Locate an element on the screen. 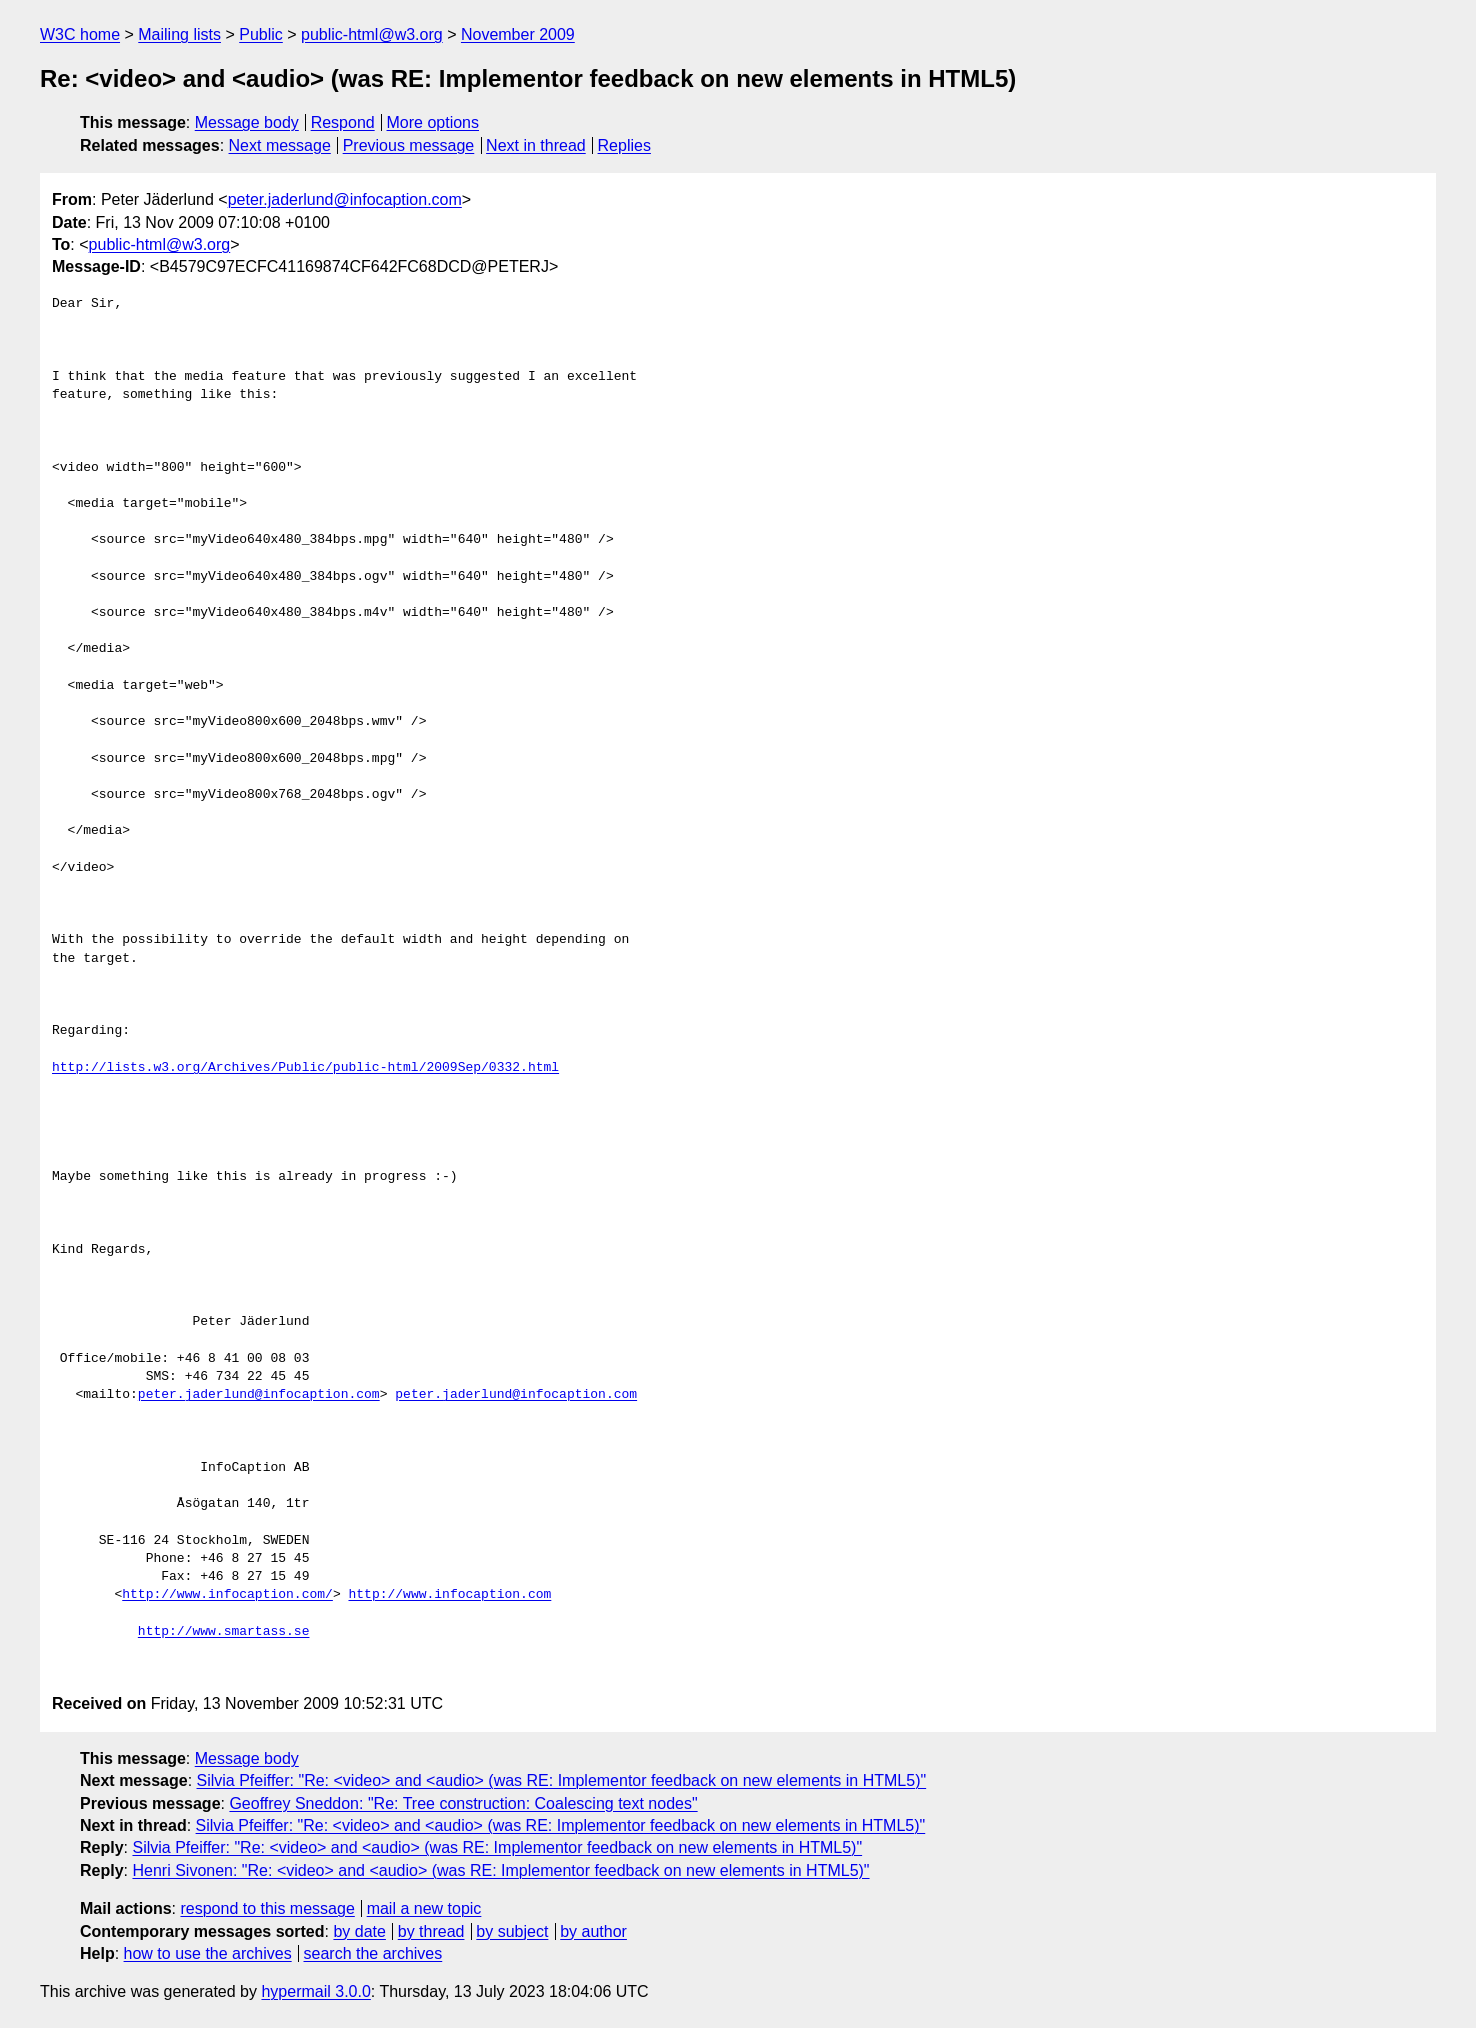  peter.jaderlund@infocaption.com is located at coordinates (345, 199).